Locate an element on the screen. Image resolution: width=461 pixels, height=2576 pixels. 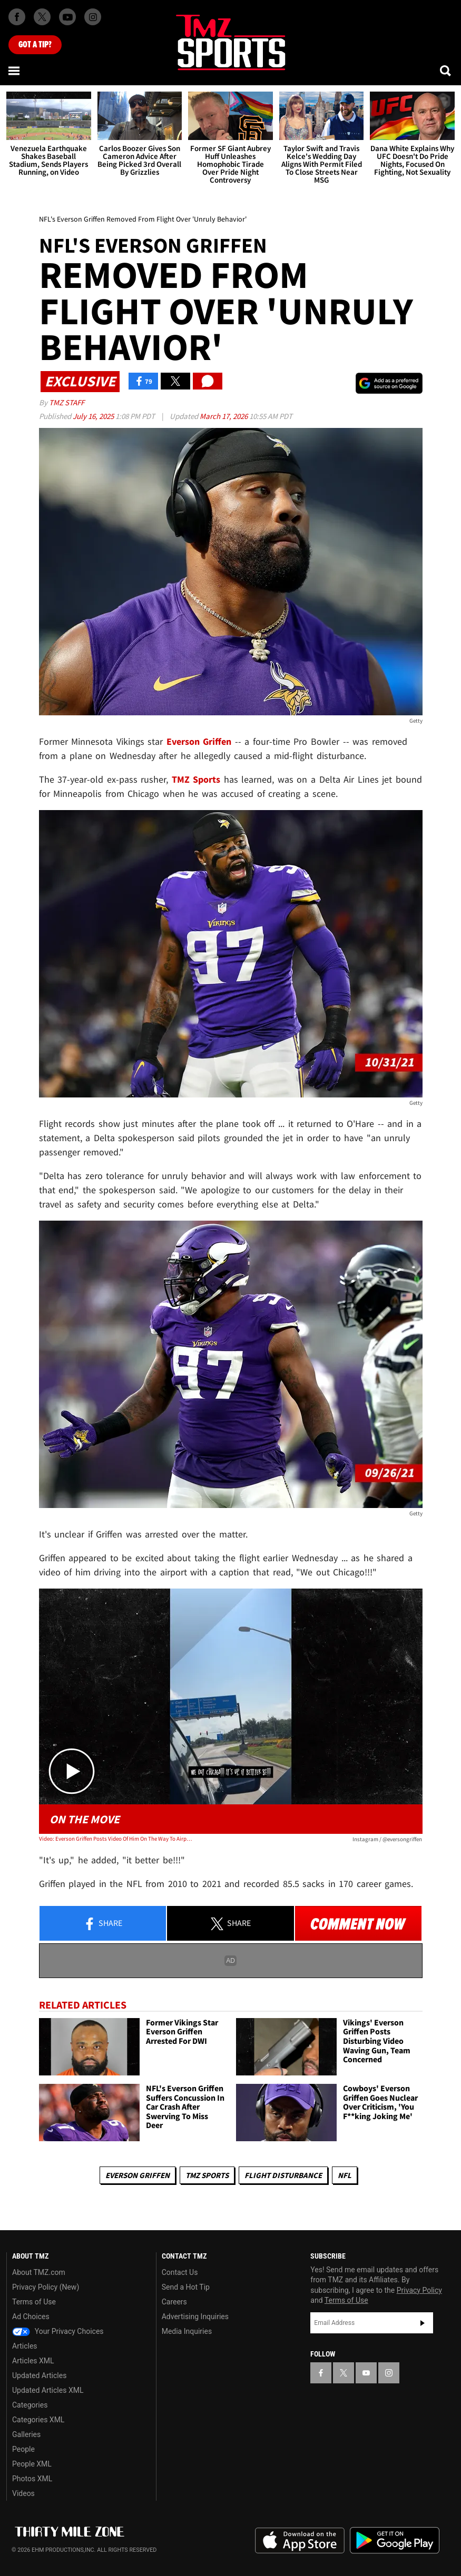
Your Privacy Choices is located at coordinates (58, 2331).